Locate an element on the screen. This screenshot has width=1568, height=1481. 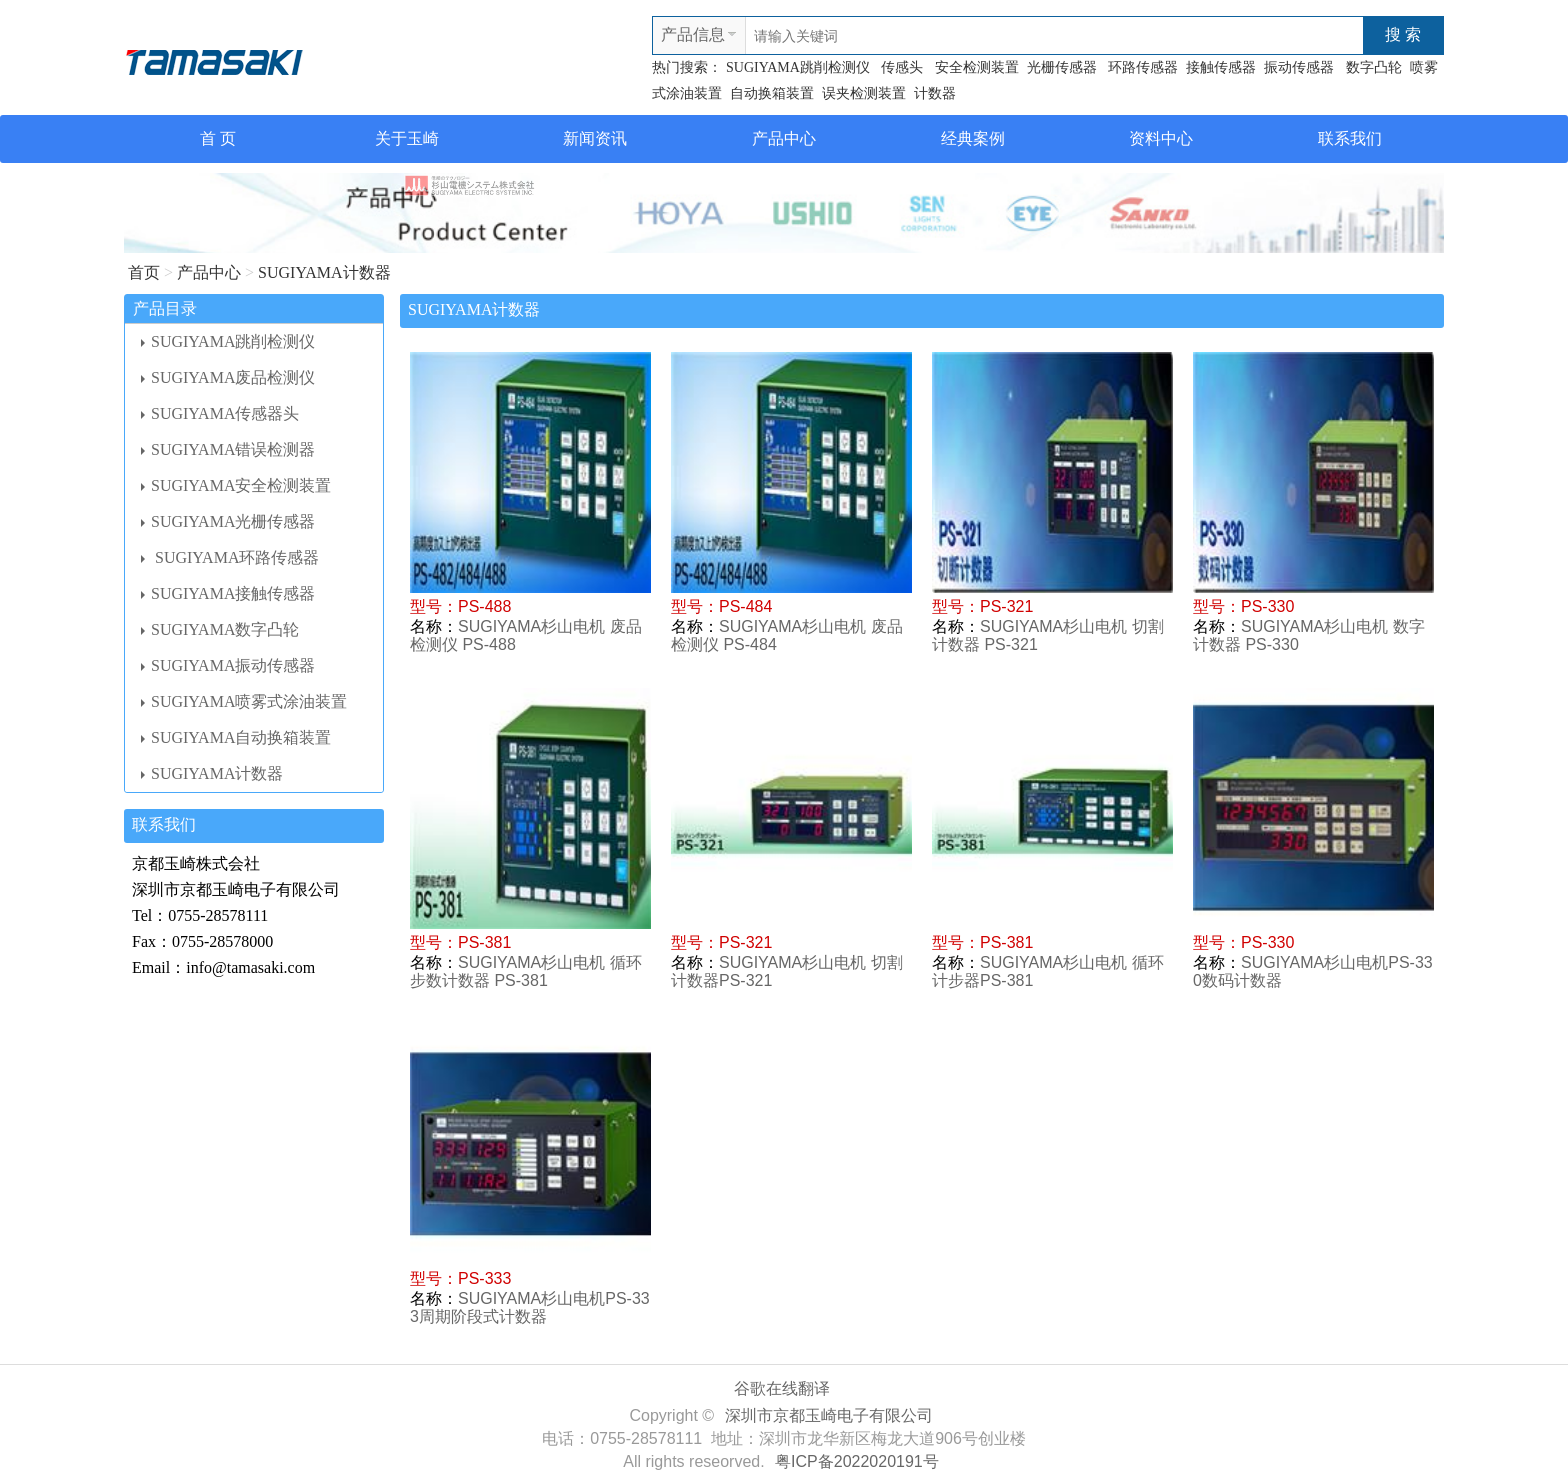
PS-488 is located at coordinates (484, 606).